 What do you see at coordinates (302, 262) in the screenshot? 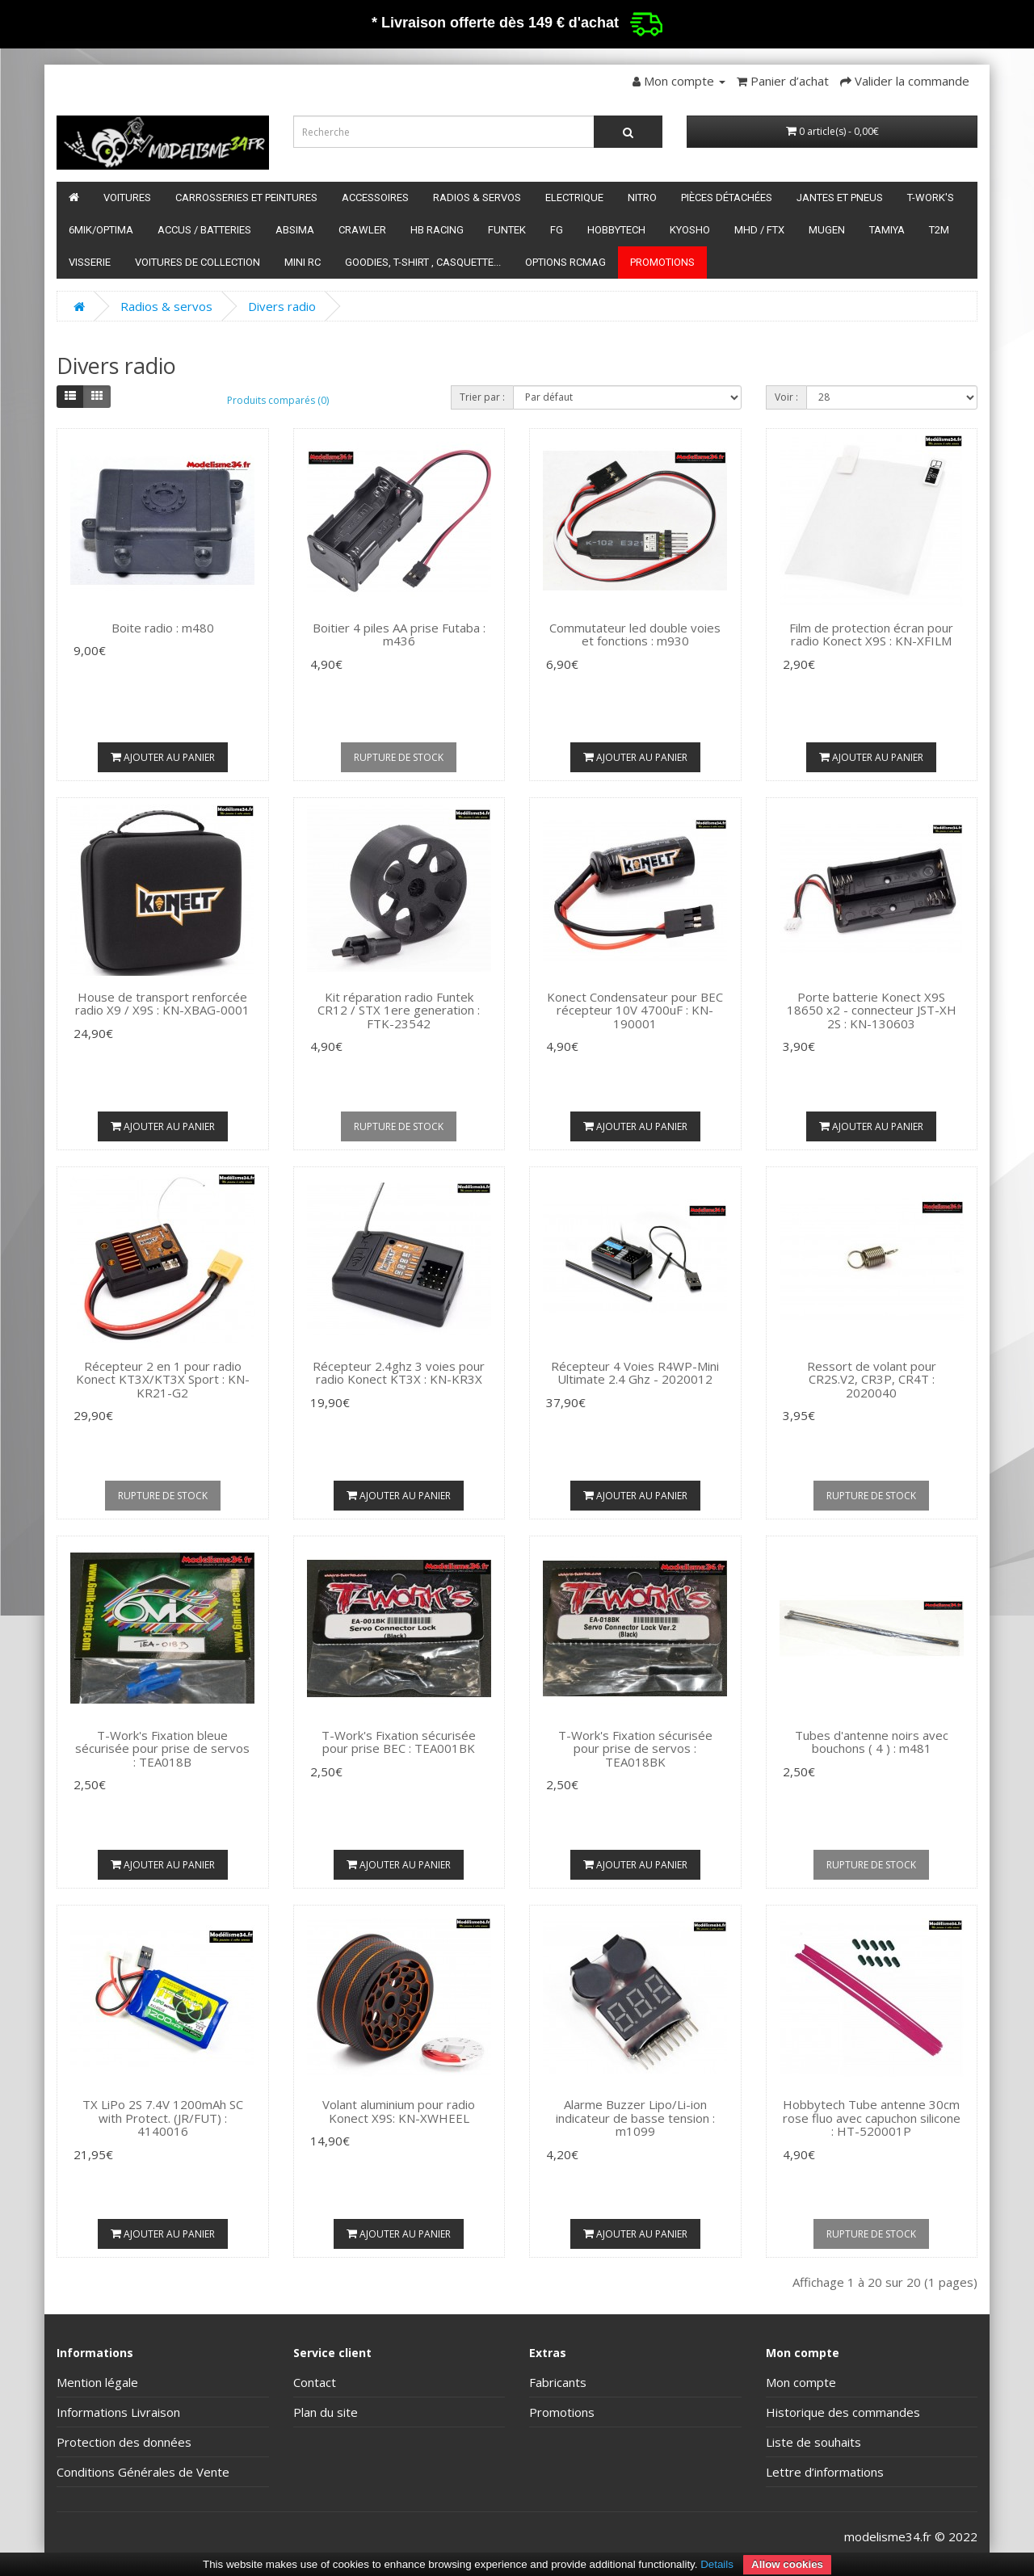
I see `Mini RC` at bounding box center [302, 262].